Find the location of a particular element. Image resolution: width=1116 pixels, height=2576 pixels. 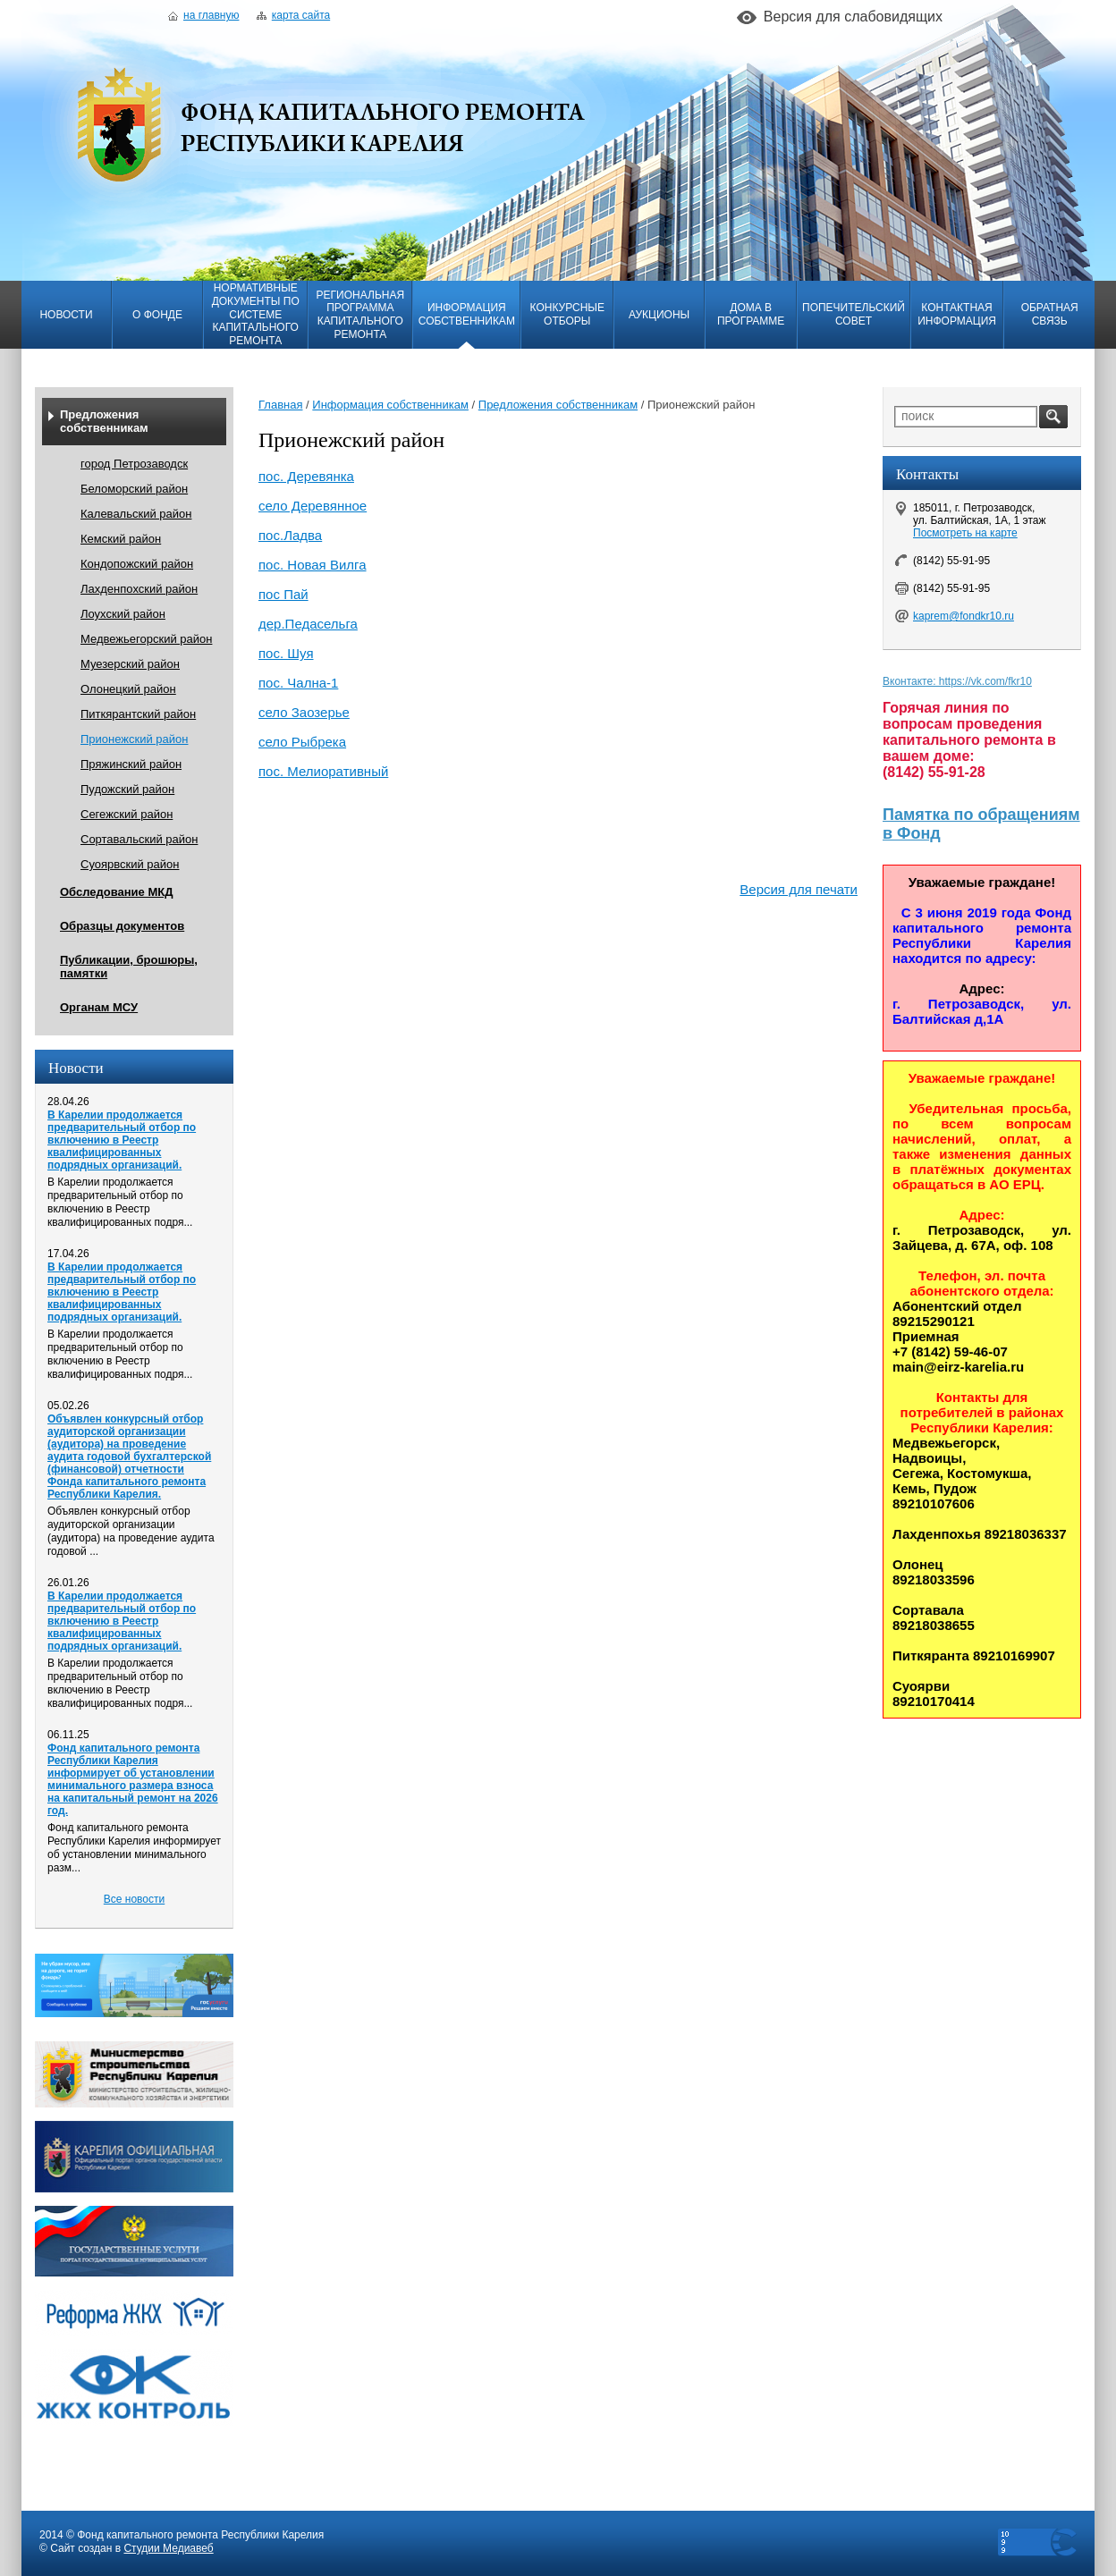

пос. Шуя is located at coordinates (286, 653).